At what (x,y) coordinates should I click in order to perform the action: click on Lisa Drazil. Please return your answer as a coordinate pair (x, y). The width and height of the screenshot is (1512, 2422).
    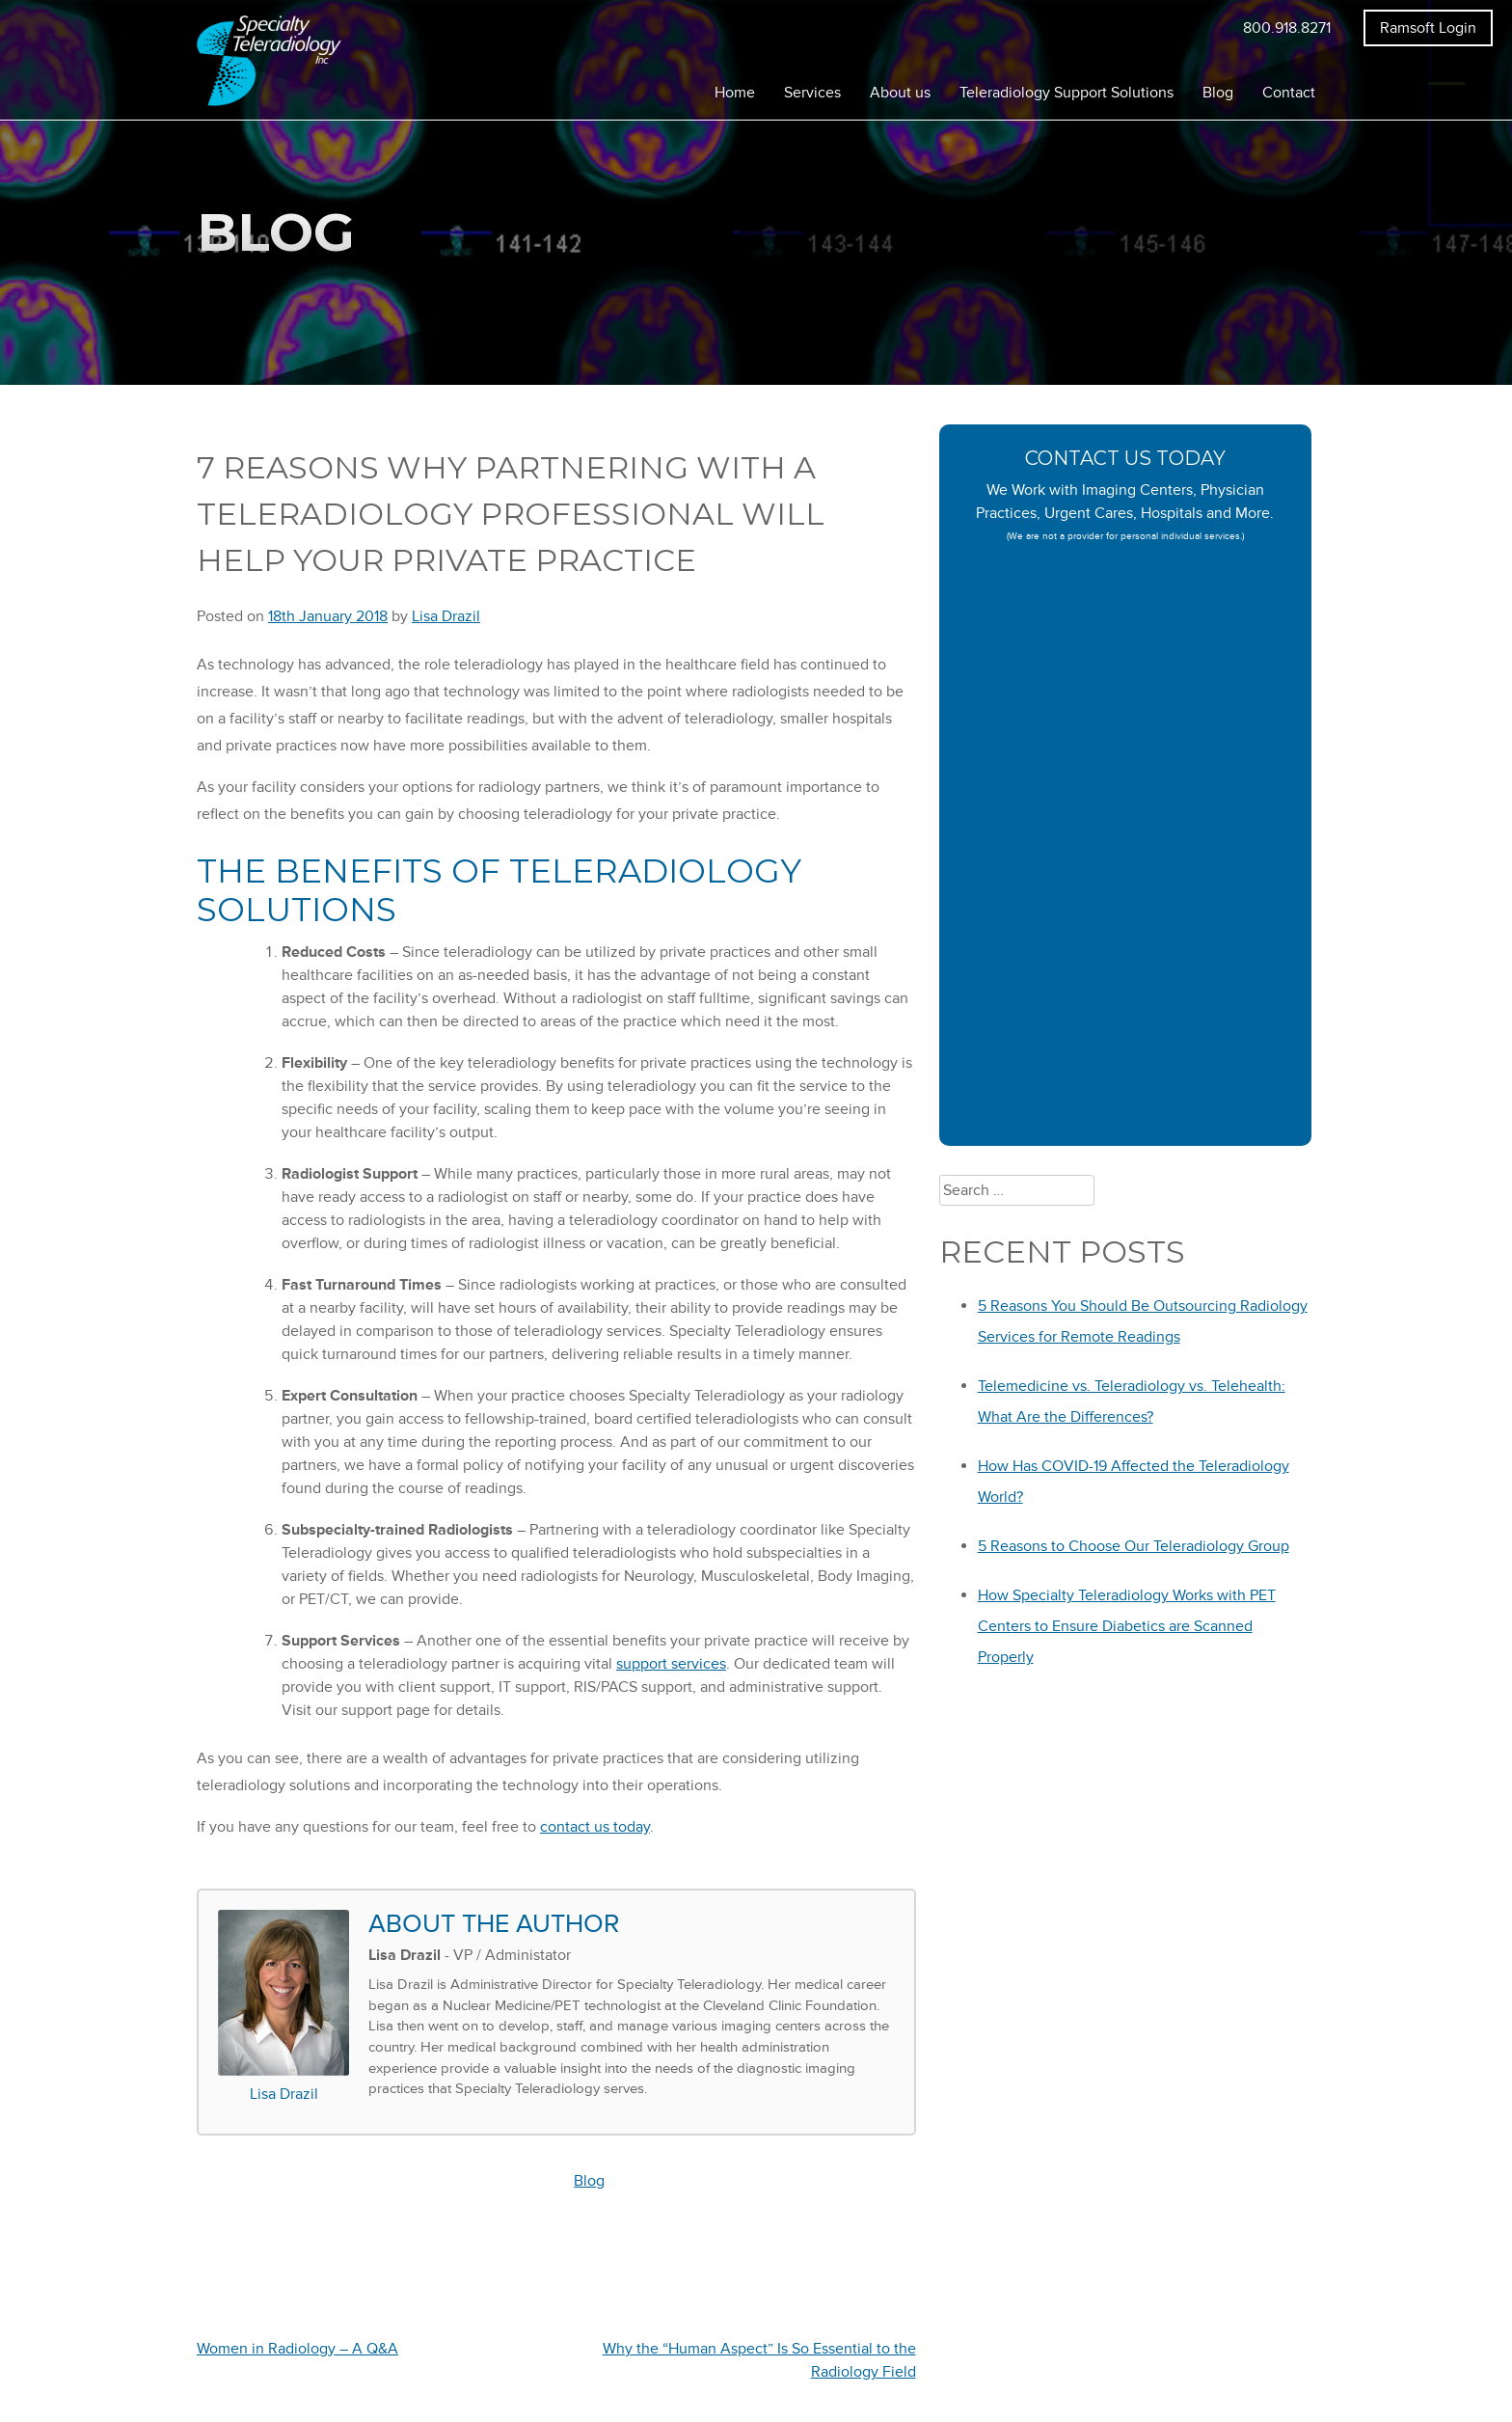
    Looking at the image, I should click on (446, 616).